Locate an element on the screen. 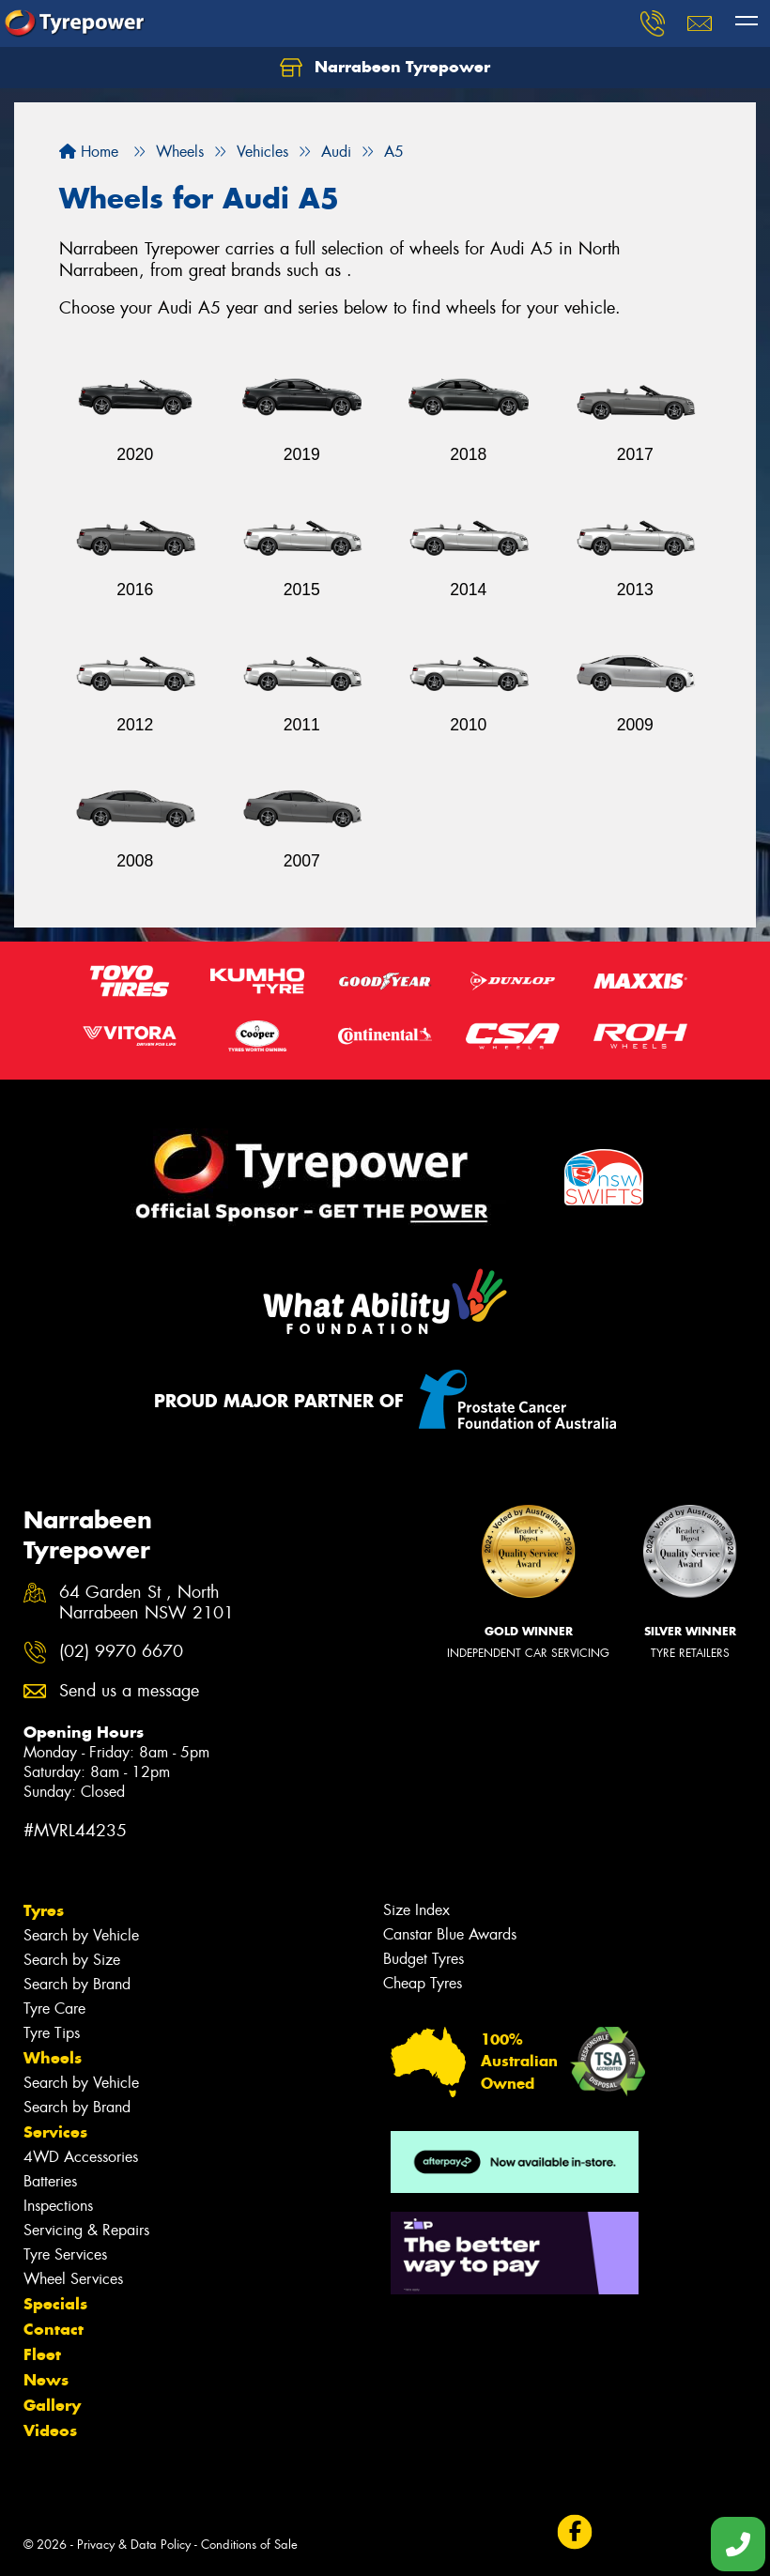 This screenshot has width=770, height=2576. Tyres is located at coordinates (43, 1910).